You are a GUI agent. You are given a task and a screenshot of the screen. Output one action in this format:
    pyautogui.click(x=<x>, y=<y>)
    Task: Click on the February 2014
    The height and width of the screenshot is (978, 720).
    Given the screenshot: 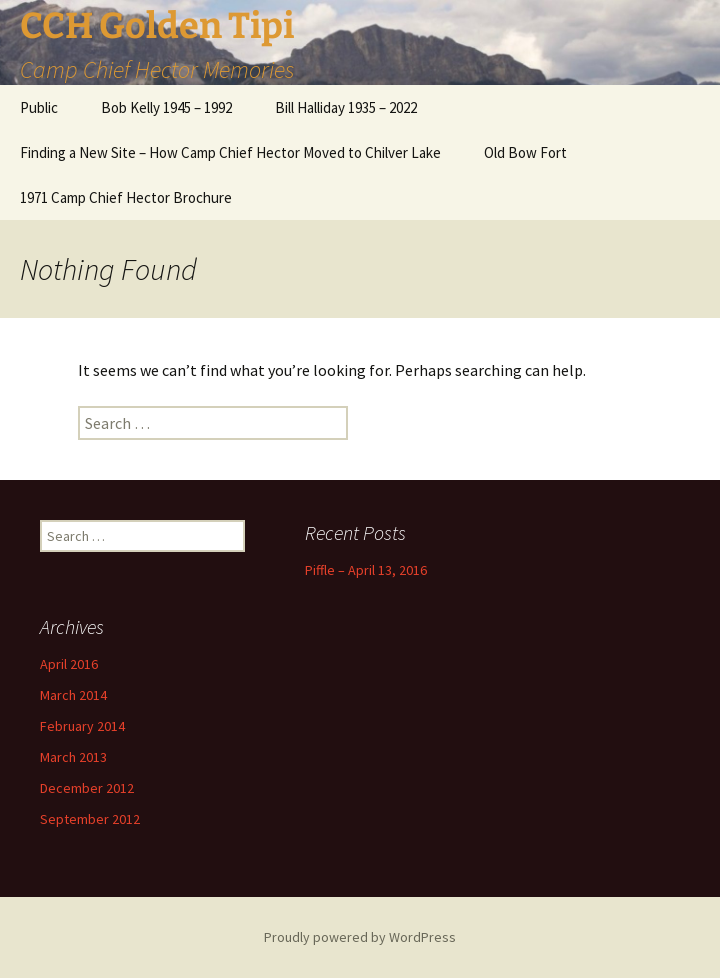 What is the action you would take?
    pyautogui.click(x=82, y=726)
    